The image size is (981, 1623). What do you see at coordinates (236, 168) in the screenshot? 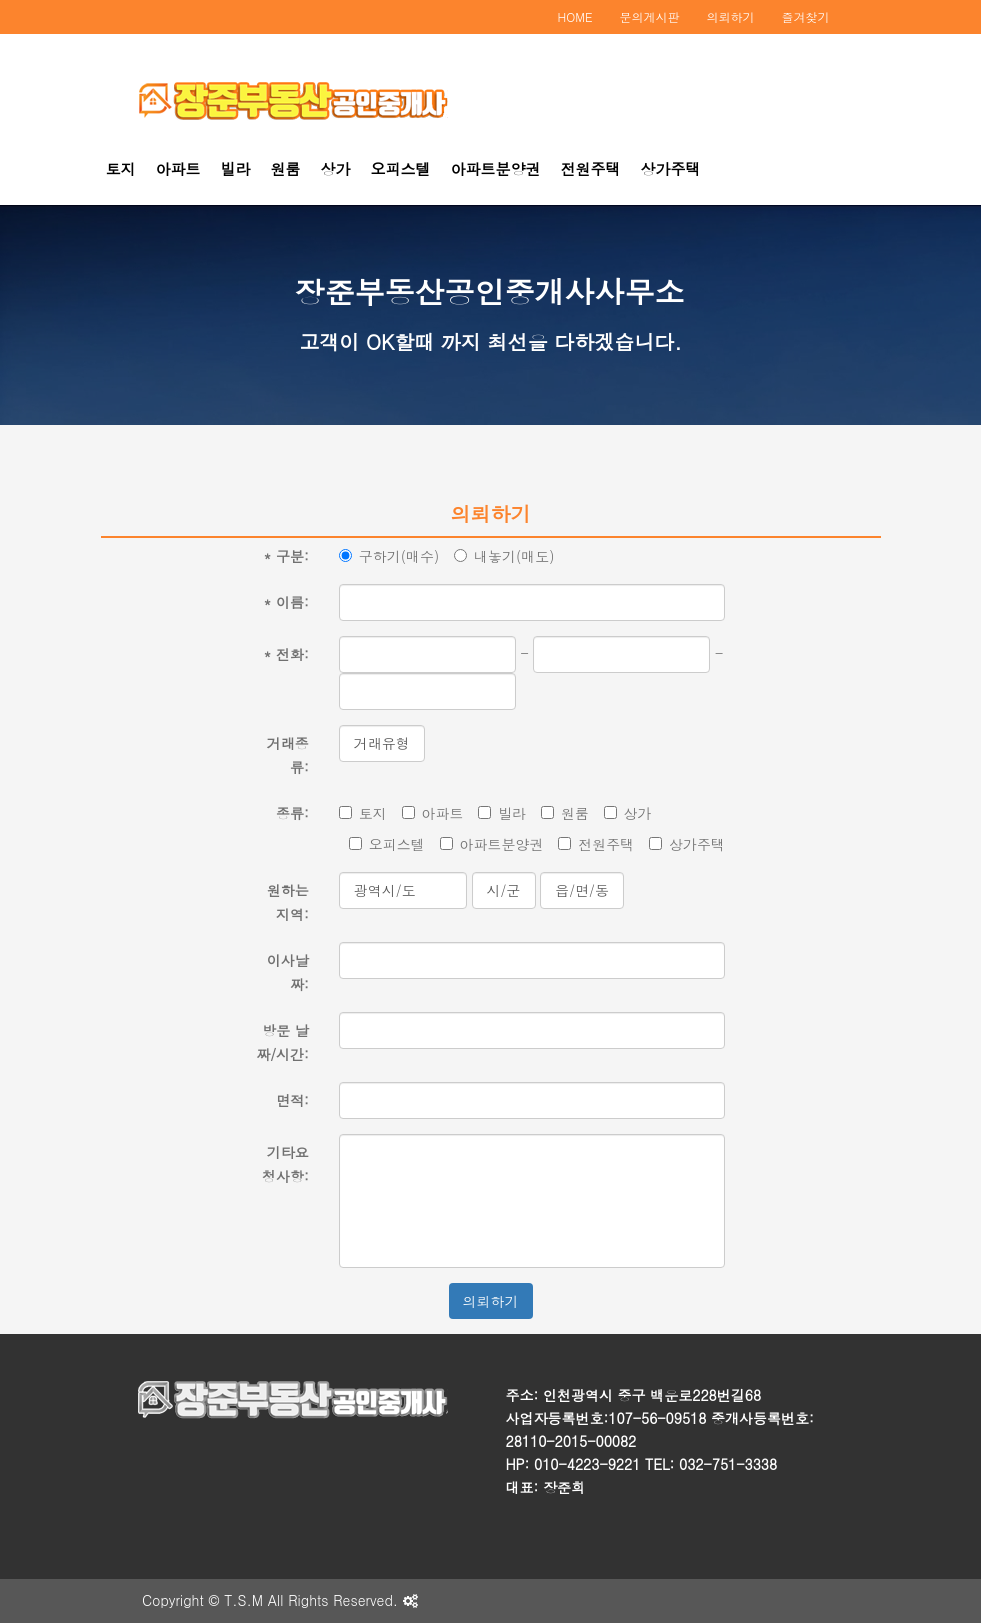
I see `빌라` at bounding box center [236, 168].